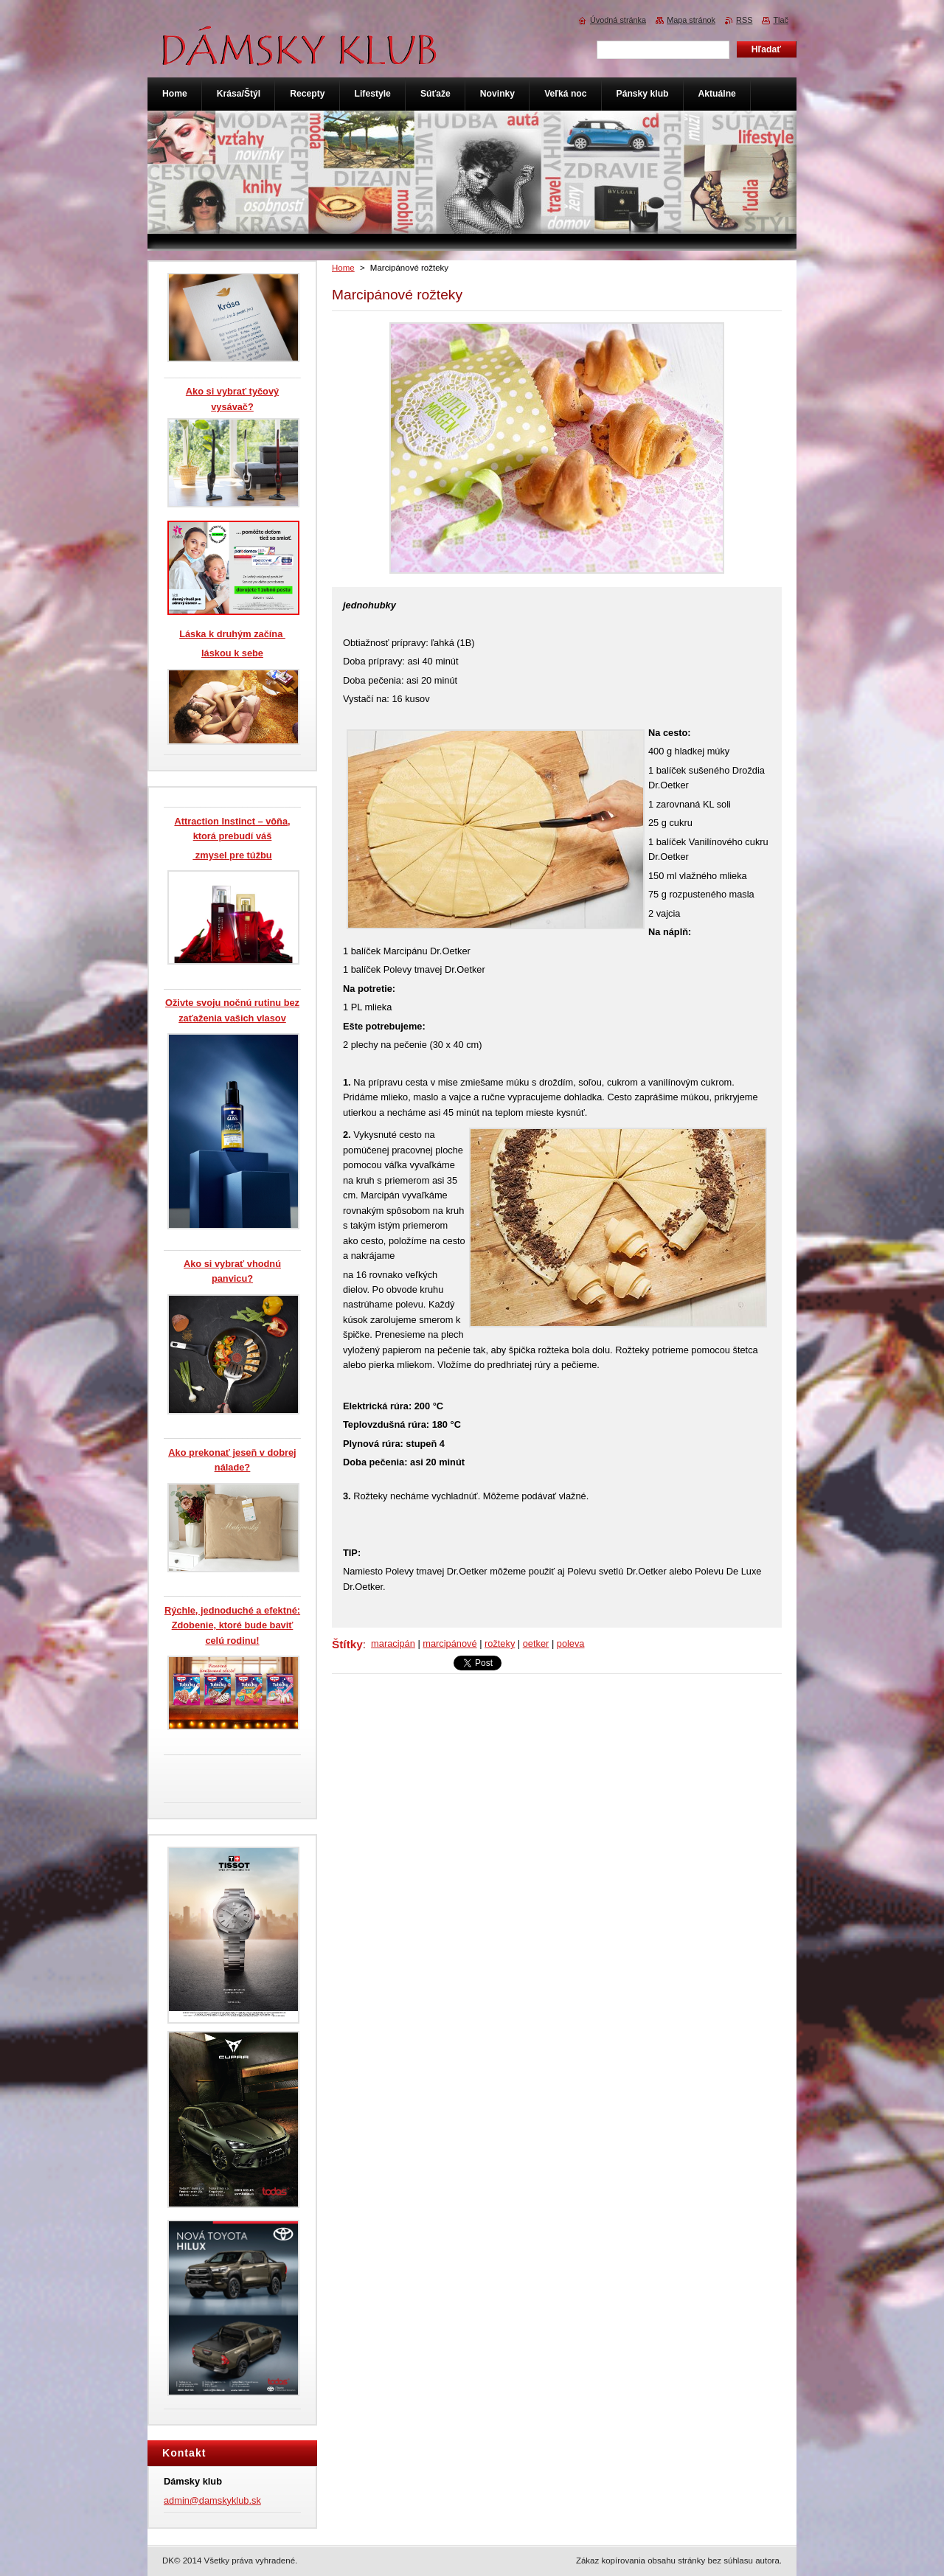 The height and width of the screenshot is (2576, 944). What do you see at coordinates (571, 1643) in the screenshot?
I see `poleva` at bounding box center [571, 1643].